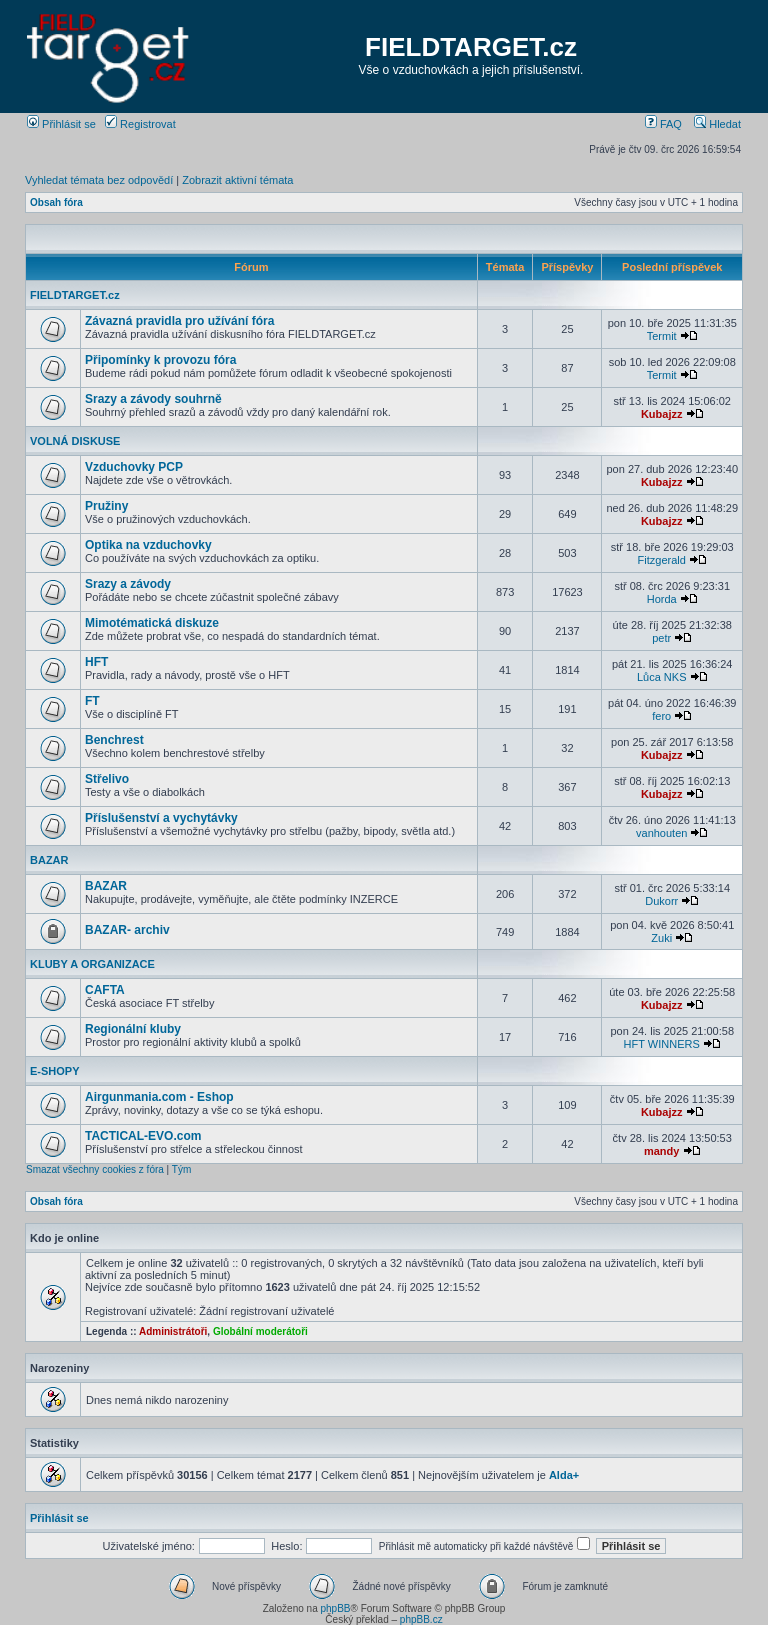 The width and height of the screenshot is (768, 1625). Describe the element at coordinates (143, 1136) in the screenshot. I see `TACTICAL-EVO.com` at that location.